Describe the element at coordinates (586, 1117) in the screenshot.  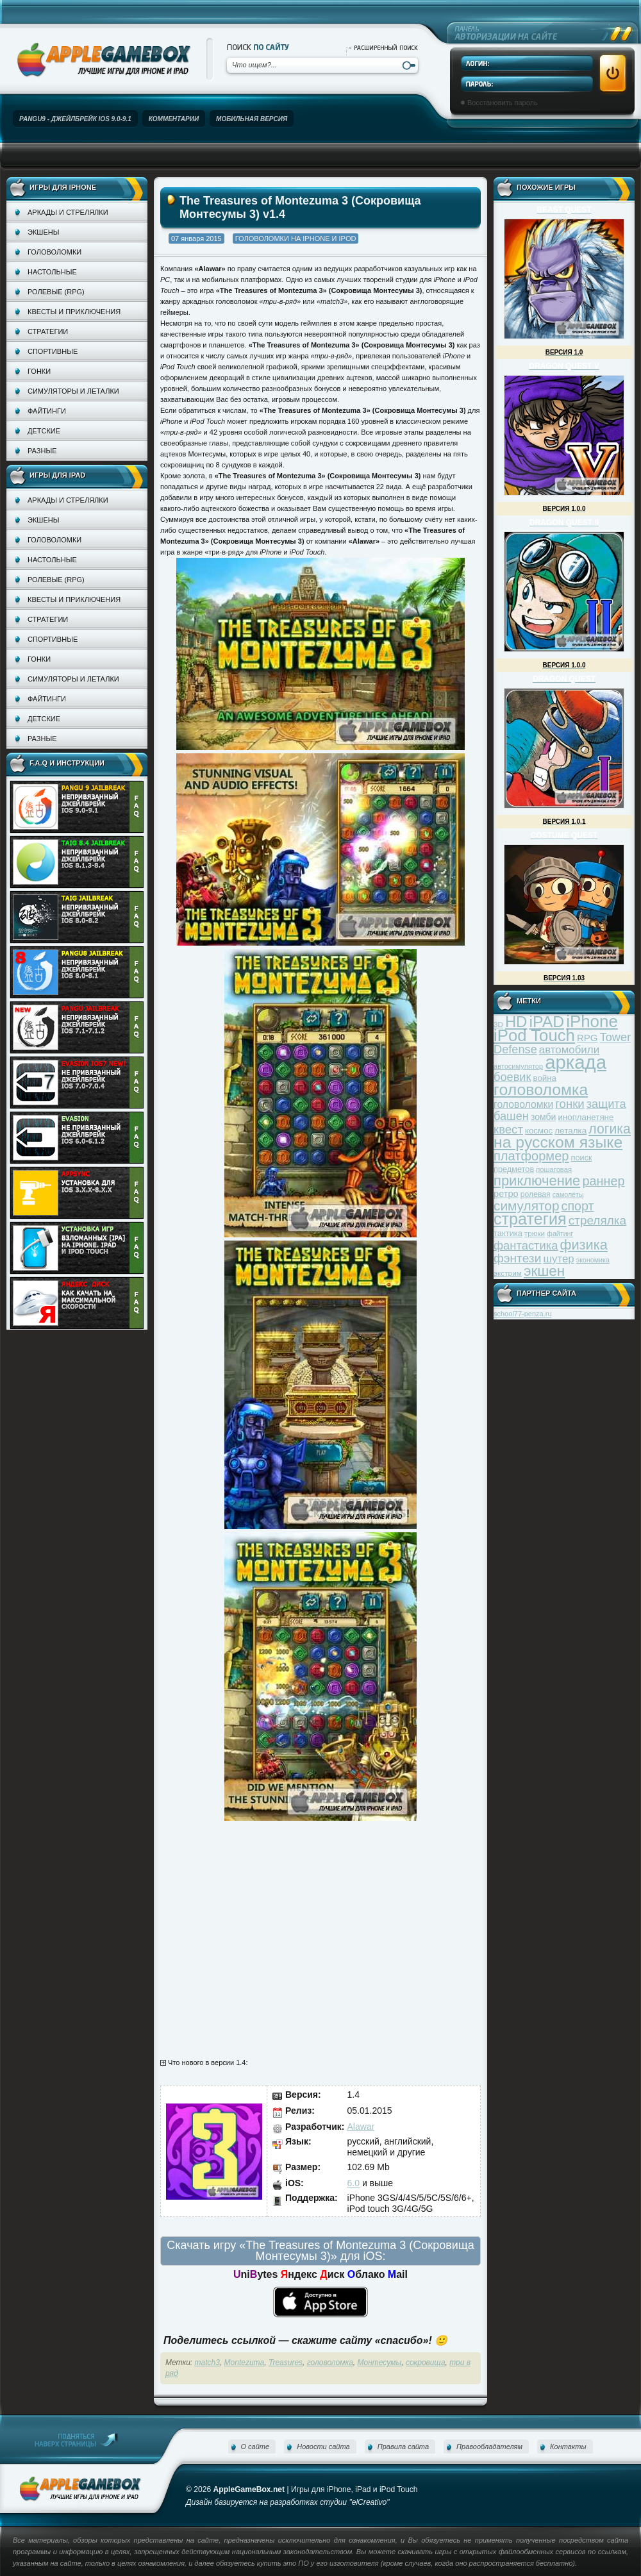
I see `инопланетяне [инопланетяне (39 элементов)]` at that location.